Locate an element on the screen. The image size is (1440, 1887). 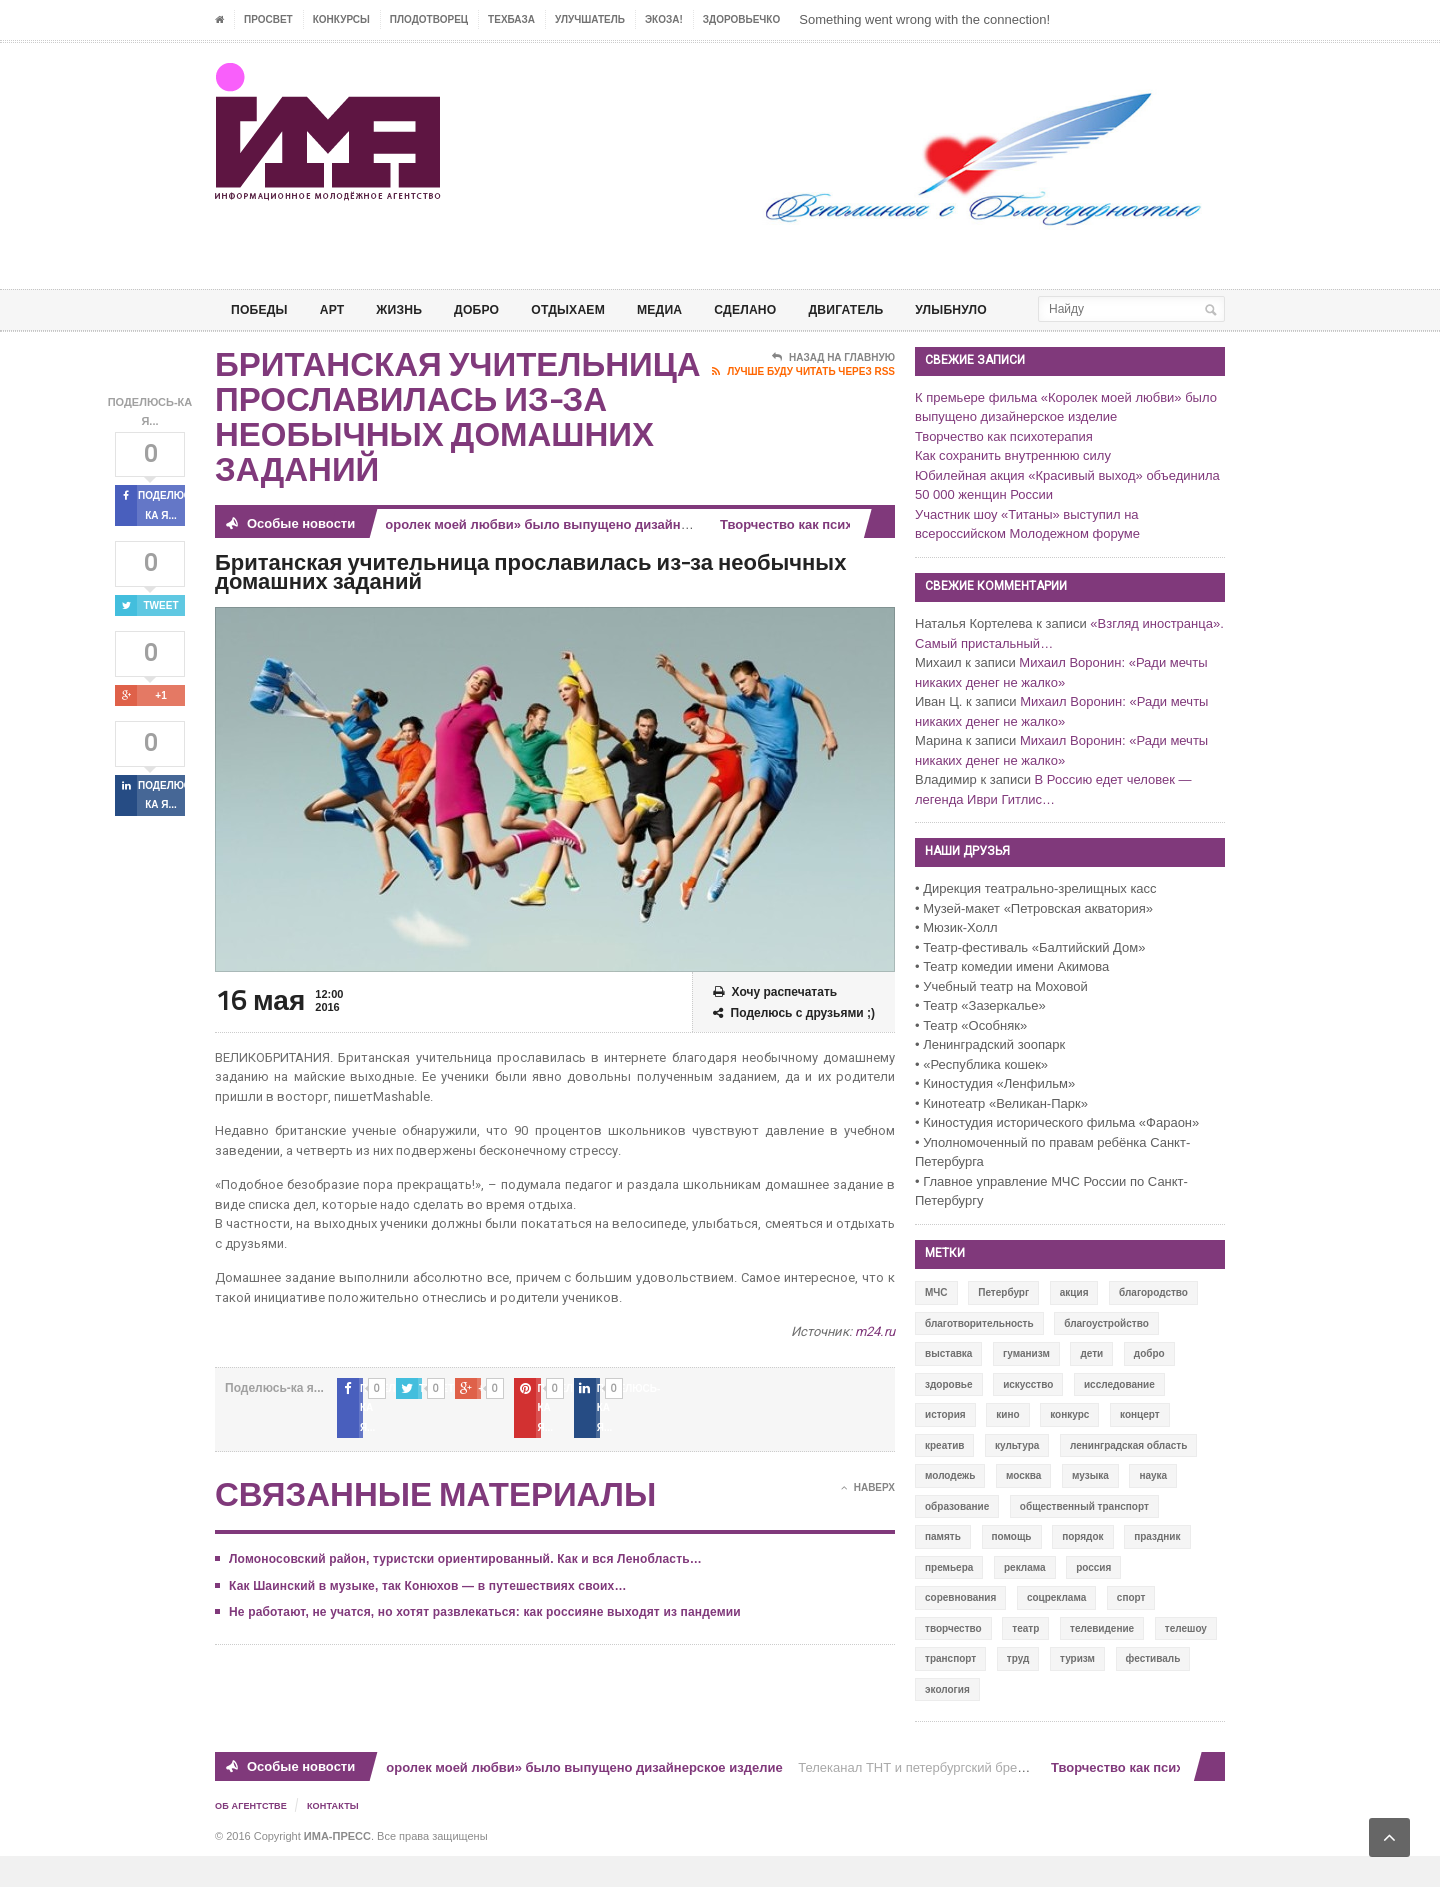
фестиваль [фестиваль (106 элементов)] is located at coordinates (1153, 1690).